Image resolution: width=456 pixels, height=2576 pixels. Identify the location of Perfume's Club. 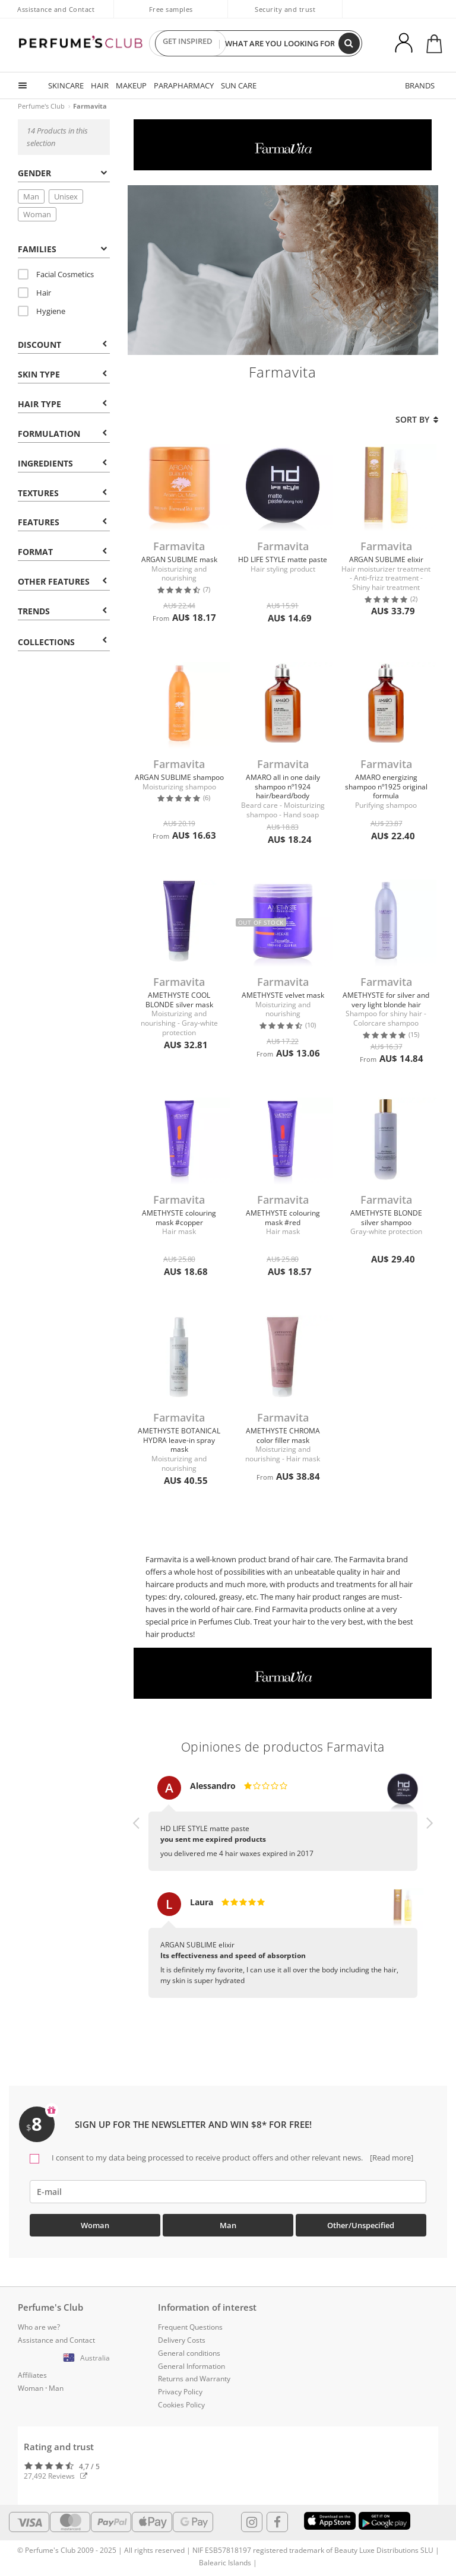
(41, 105).